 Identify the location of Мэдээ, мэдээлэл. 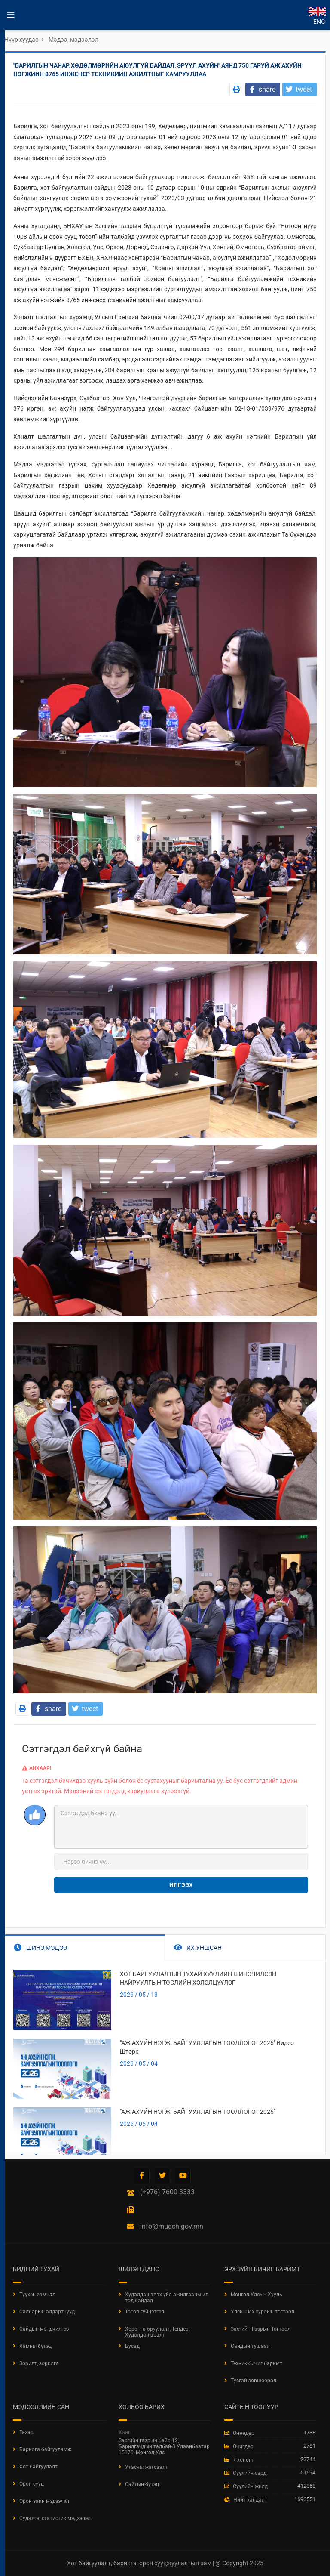
(73, 39).